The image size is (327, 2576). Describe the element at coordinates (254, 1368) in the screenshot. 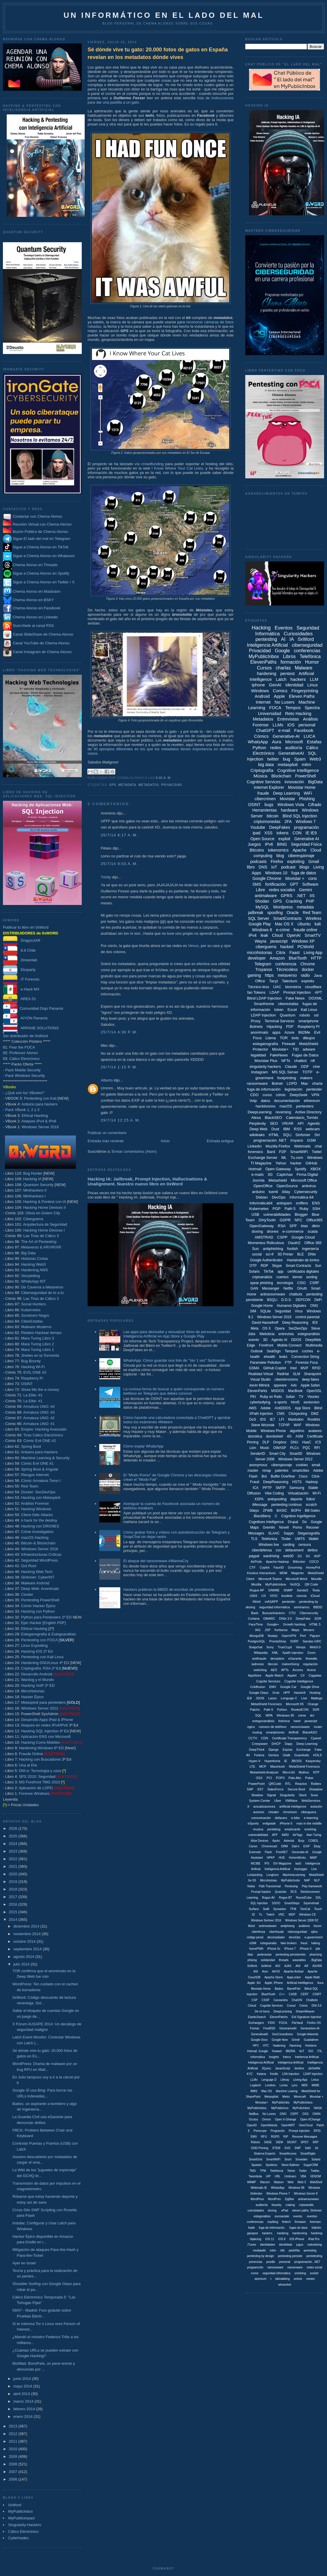

I see `GSMA` at that location.